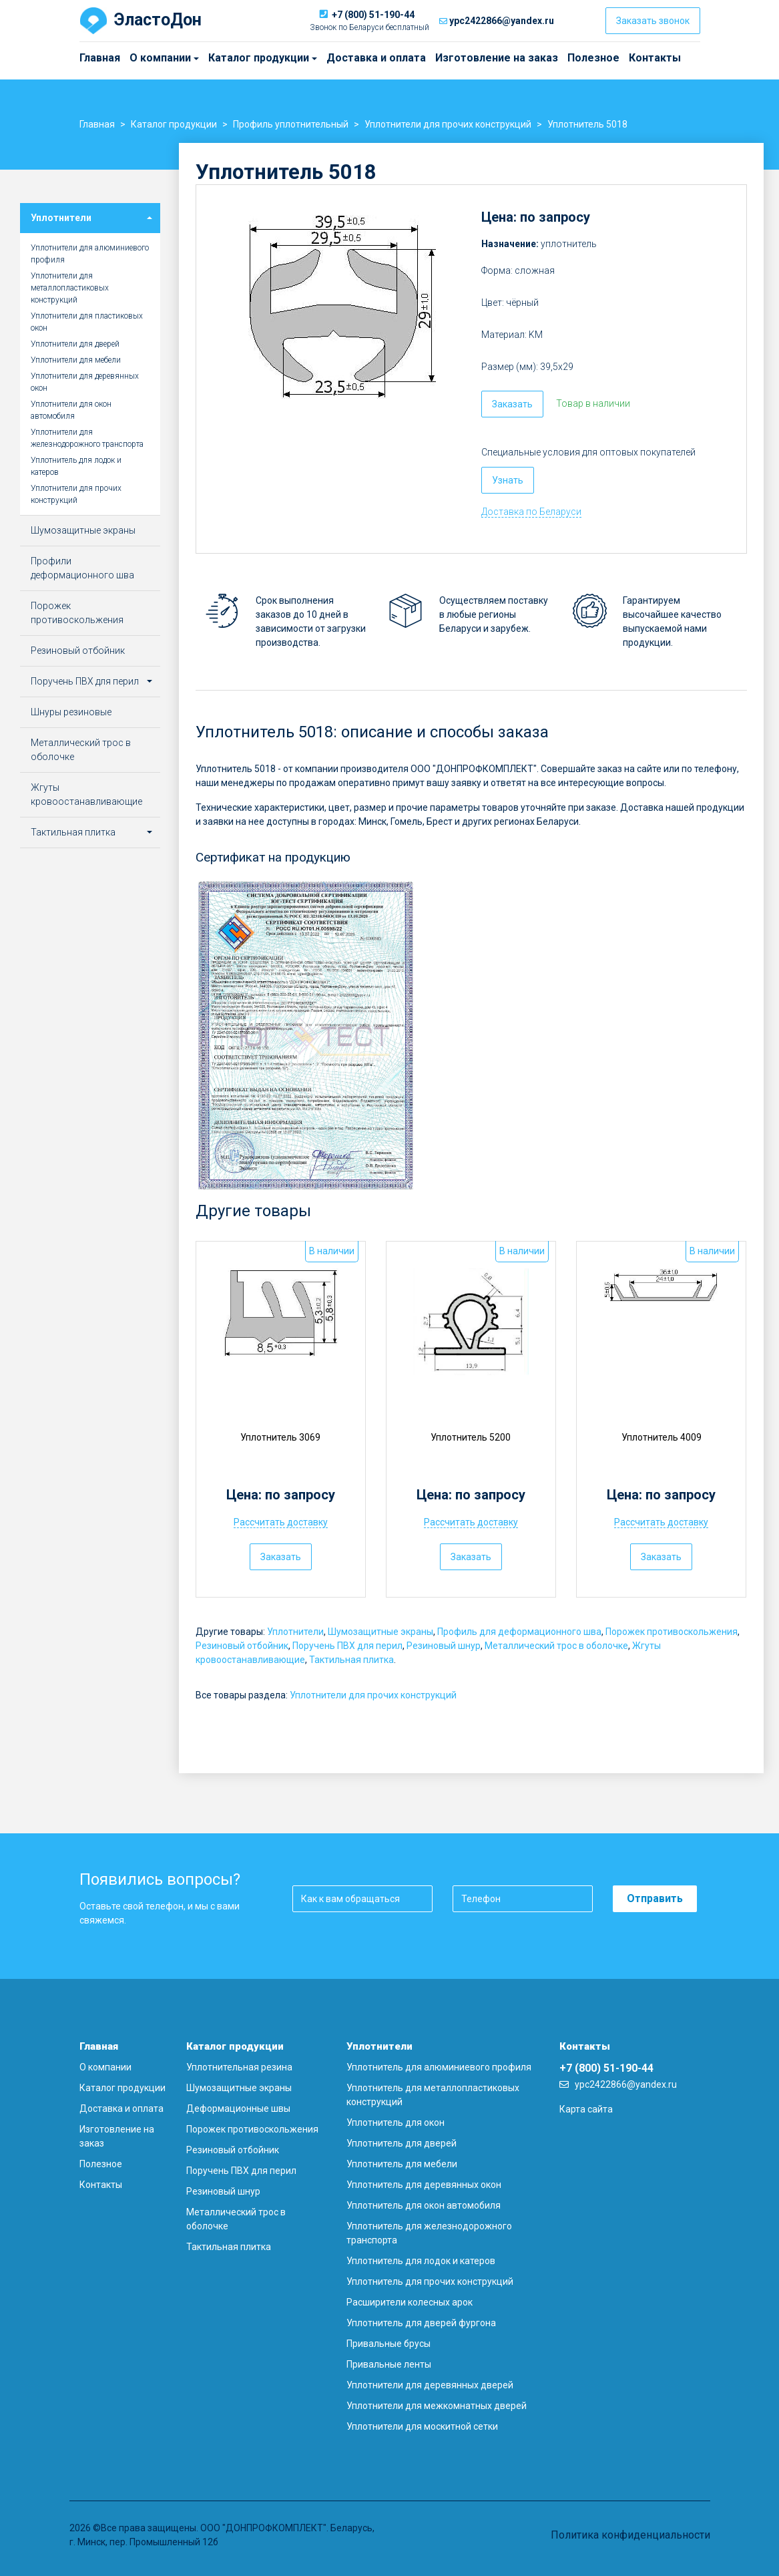 The image size is (779, 2576). I want to click on Уплотнители для алюминиевого профиля, so click(90, 253).